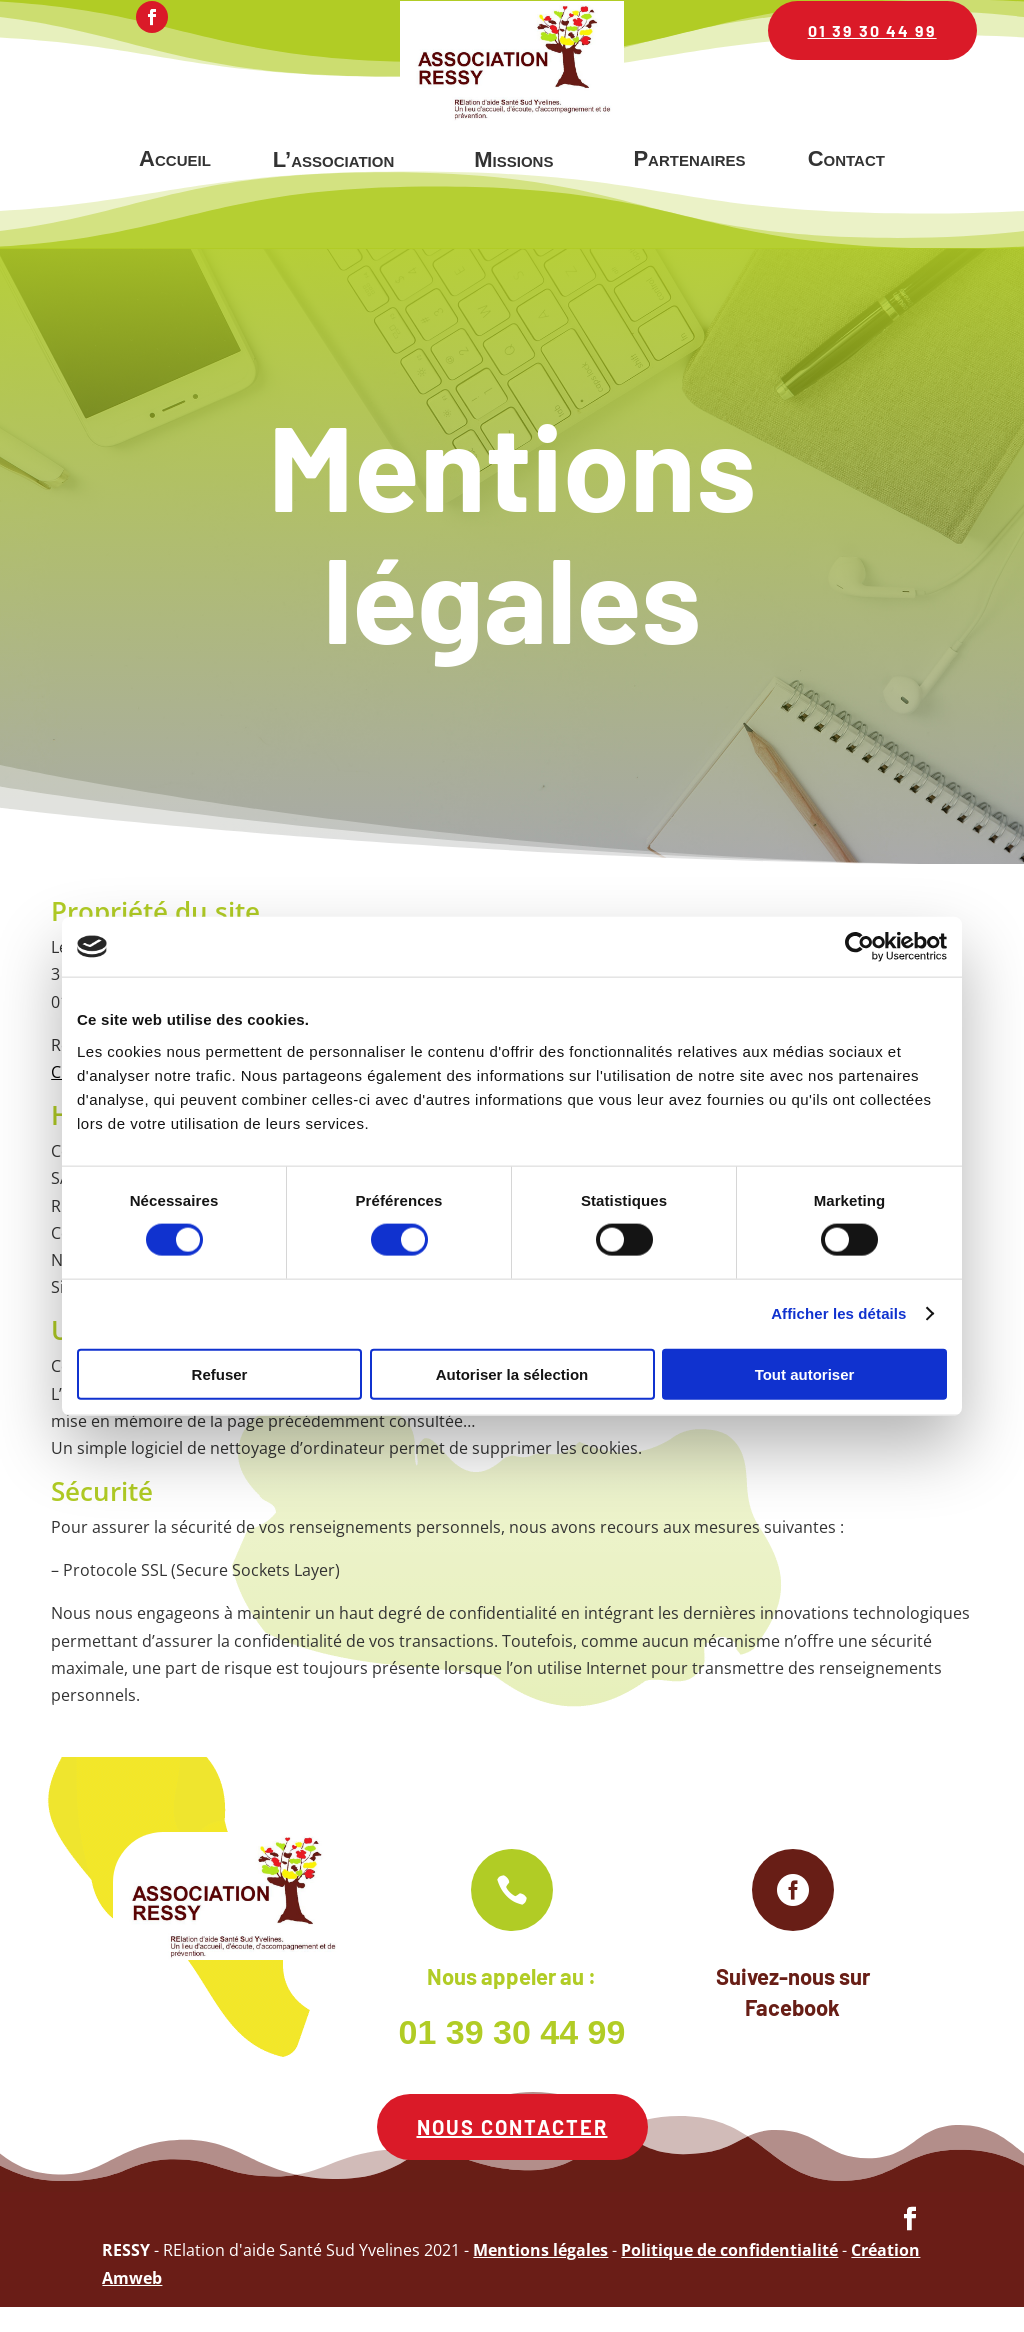  What do you see at coordinates (175, 158) in the screenshot?
I see `Accueil` at bounding box center [175, 158].